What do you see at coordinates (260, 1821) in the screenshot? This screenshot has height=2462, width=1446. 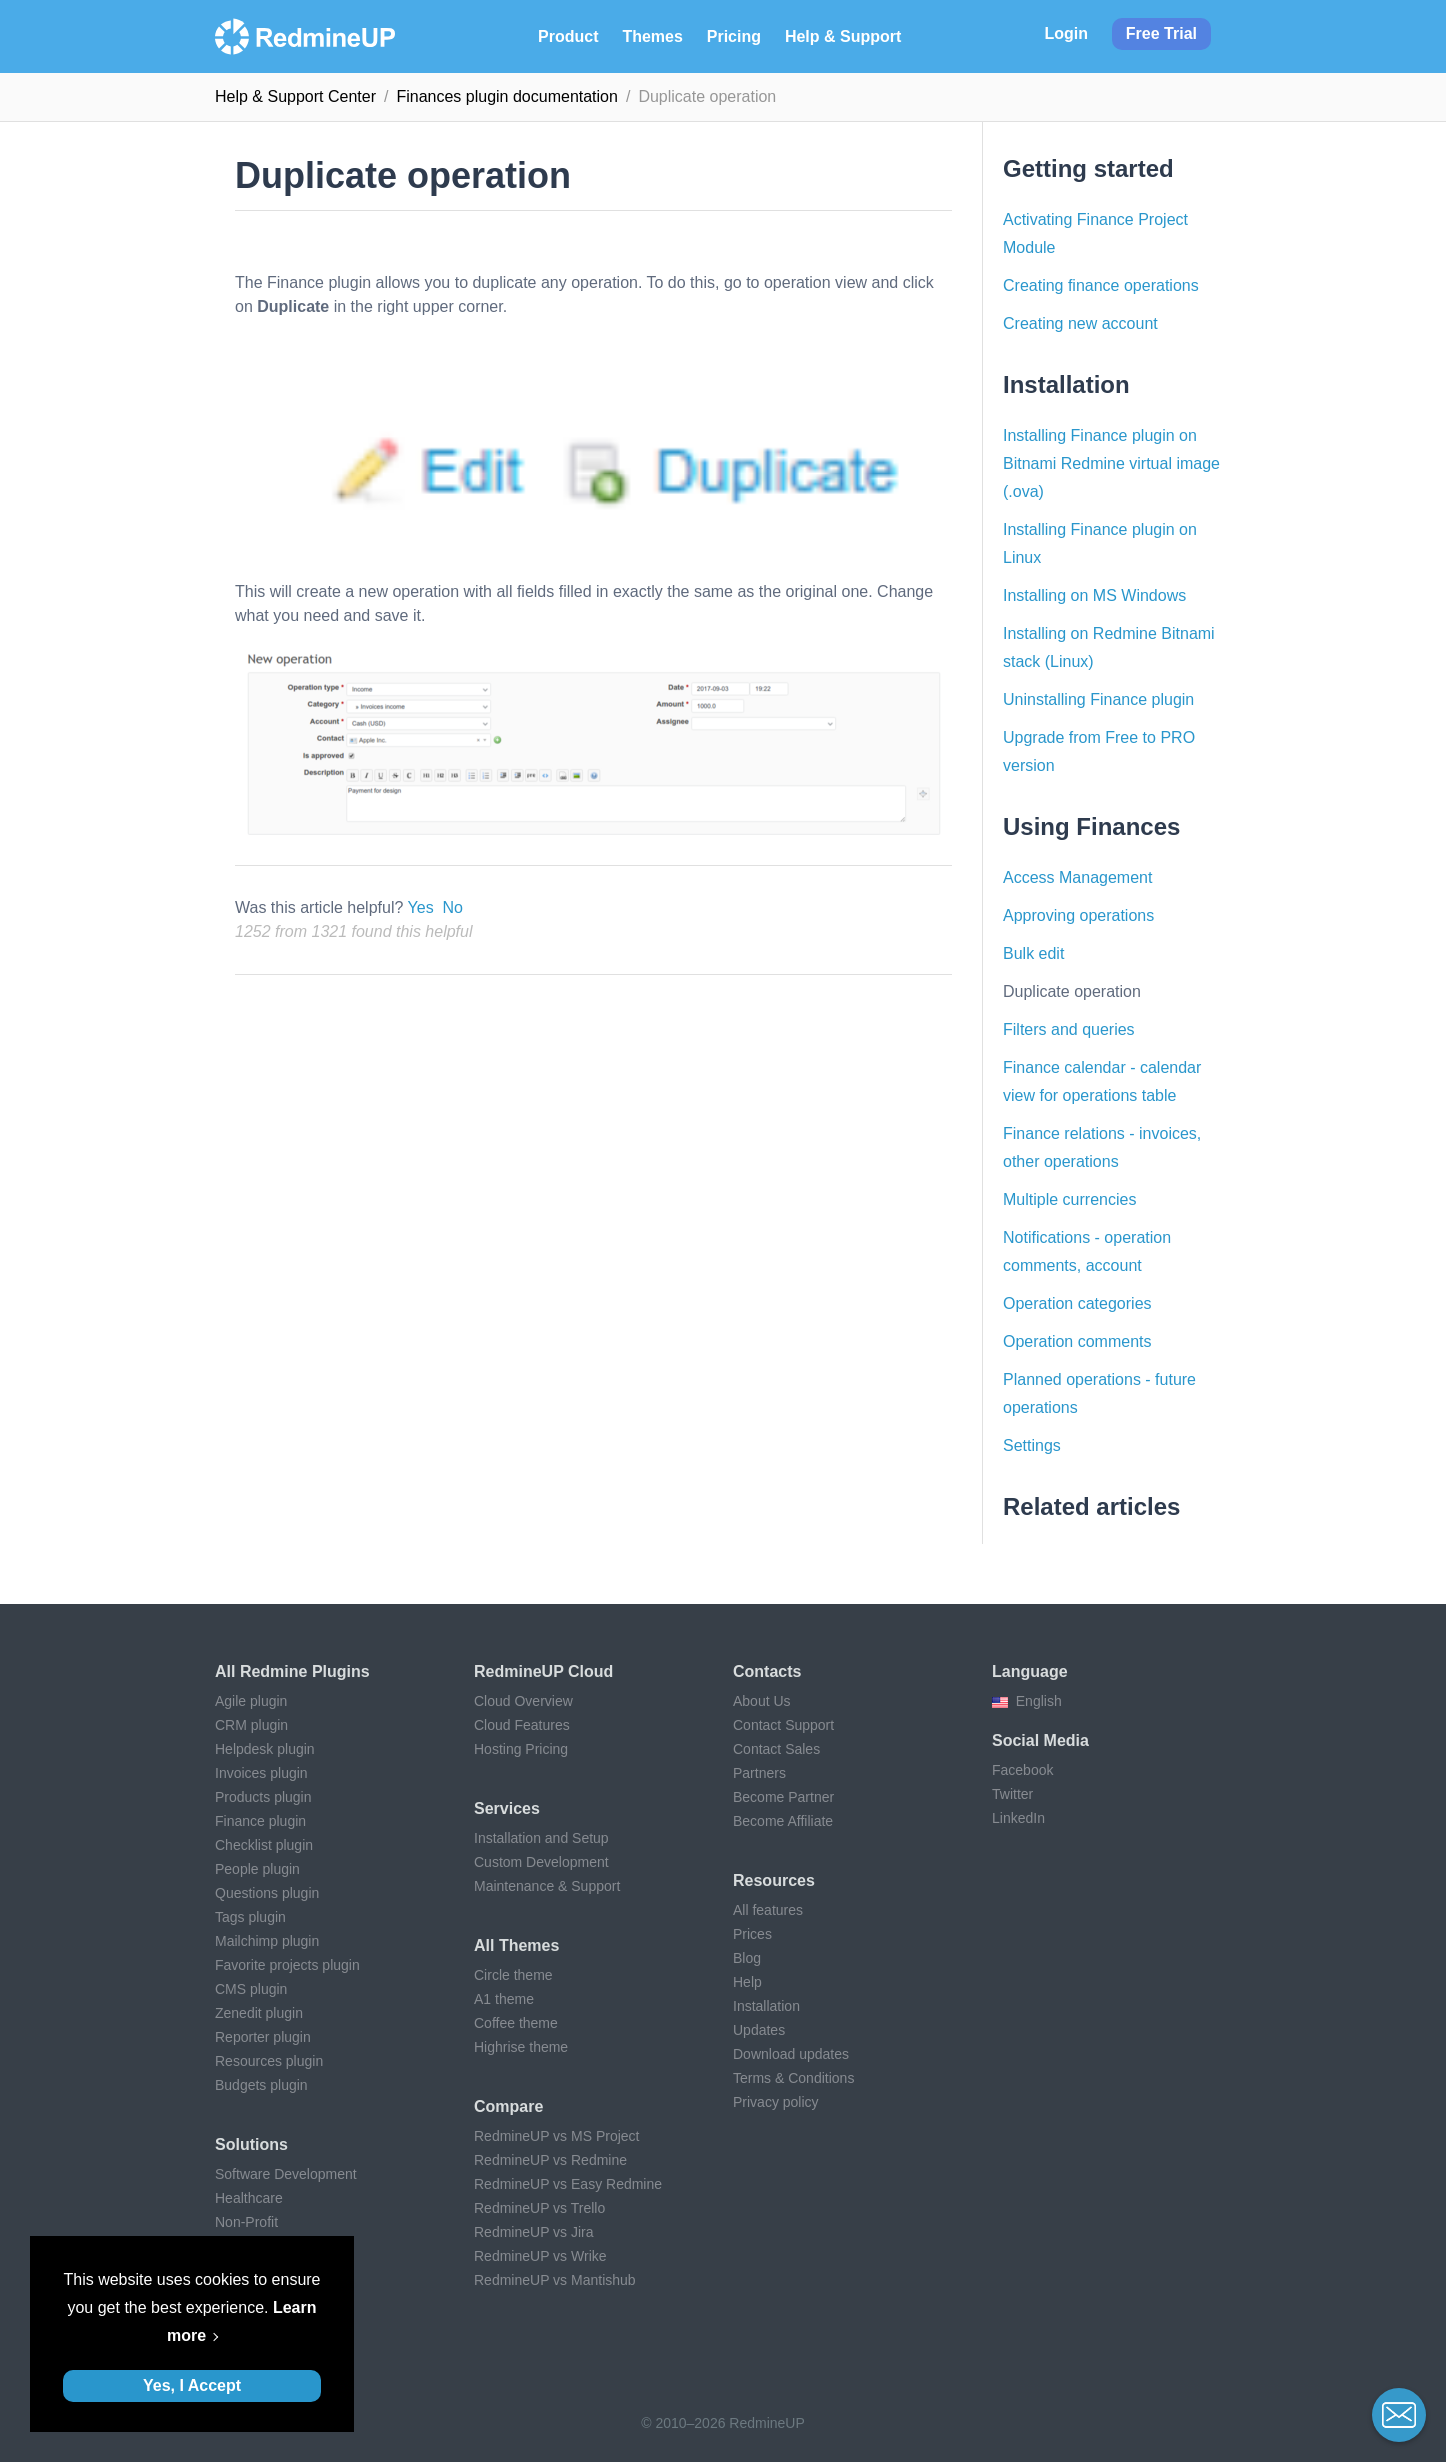 I see `Finance plugin` at bounding box center [260, 1821].